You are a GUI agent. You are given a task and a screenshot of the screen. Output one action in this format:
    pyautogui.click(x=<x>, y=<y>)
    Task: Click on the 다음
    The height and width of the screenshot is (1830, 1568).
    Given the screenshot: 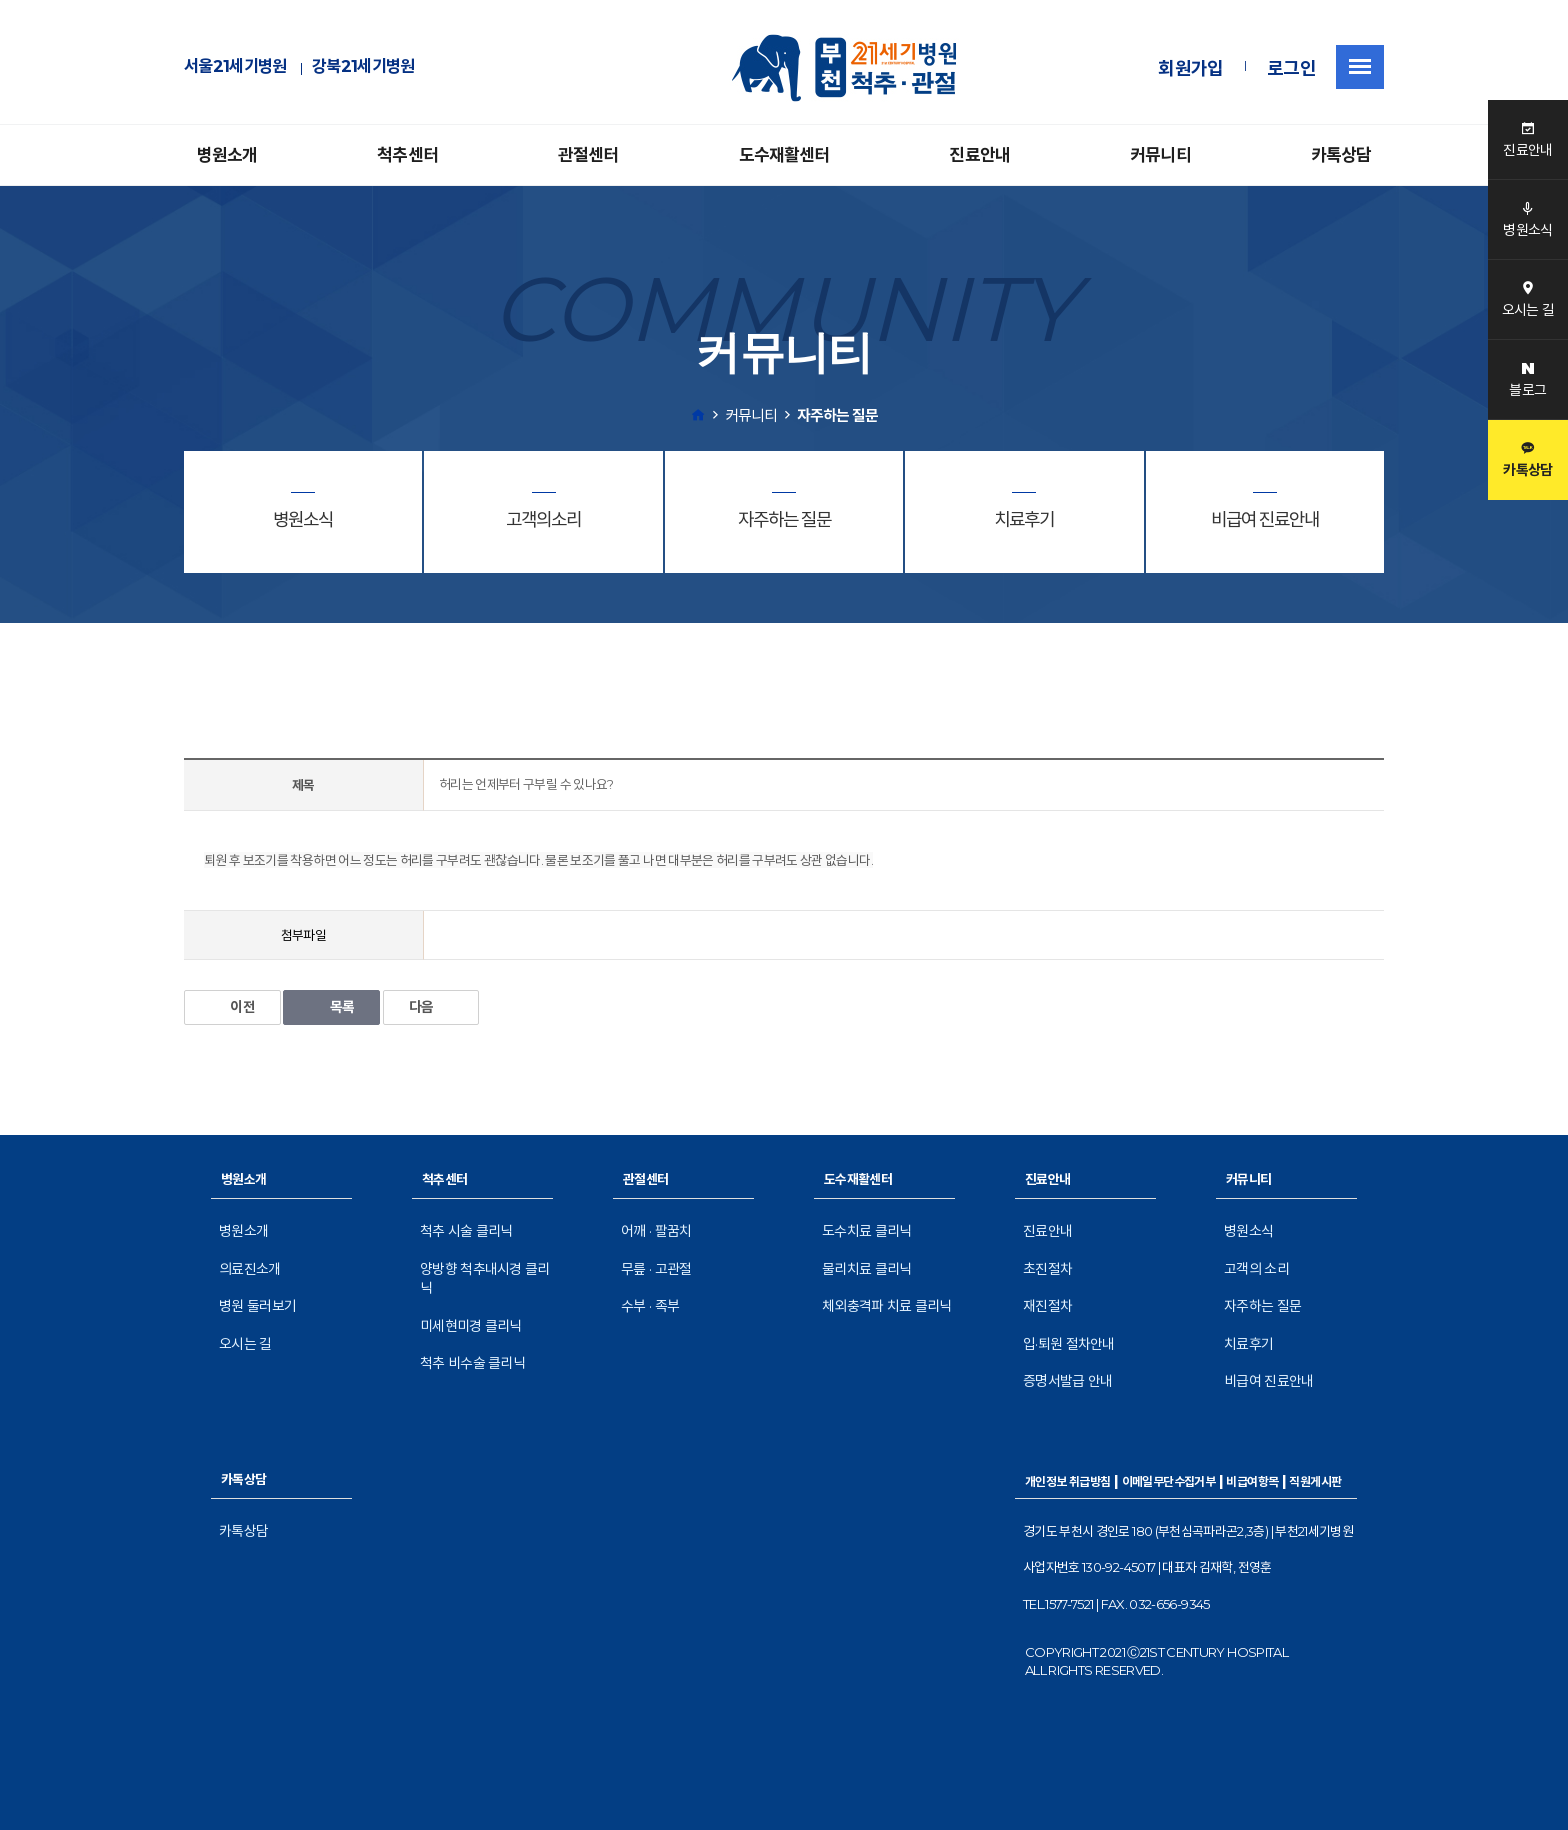 What is the action you would take?
    pyautogui.click(x=431, y=1007)
    